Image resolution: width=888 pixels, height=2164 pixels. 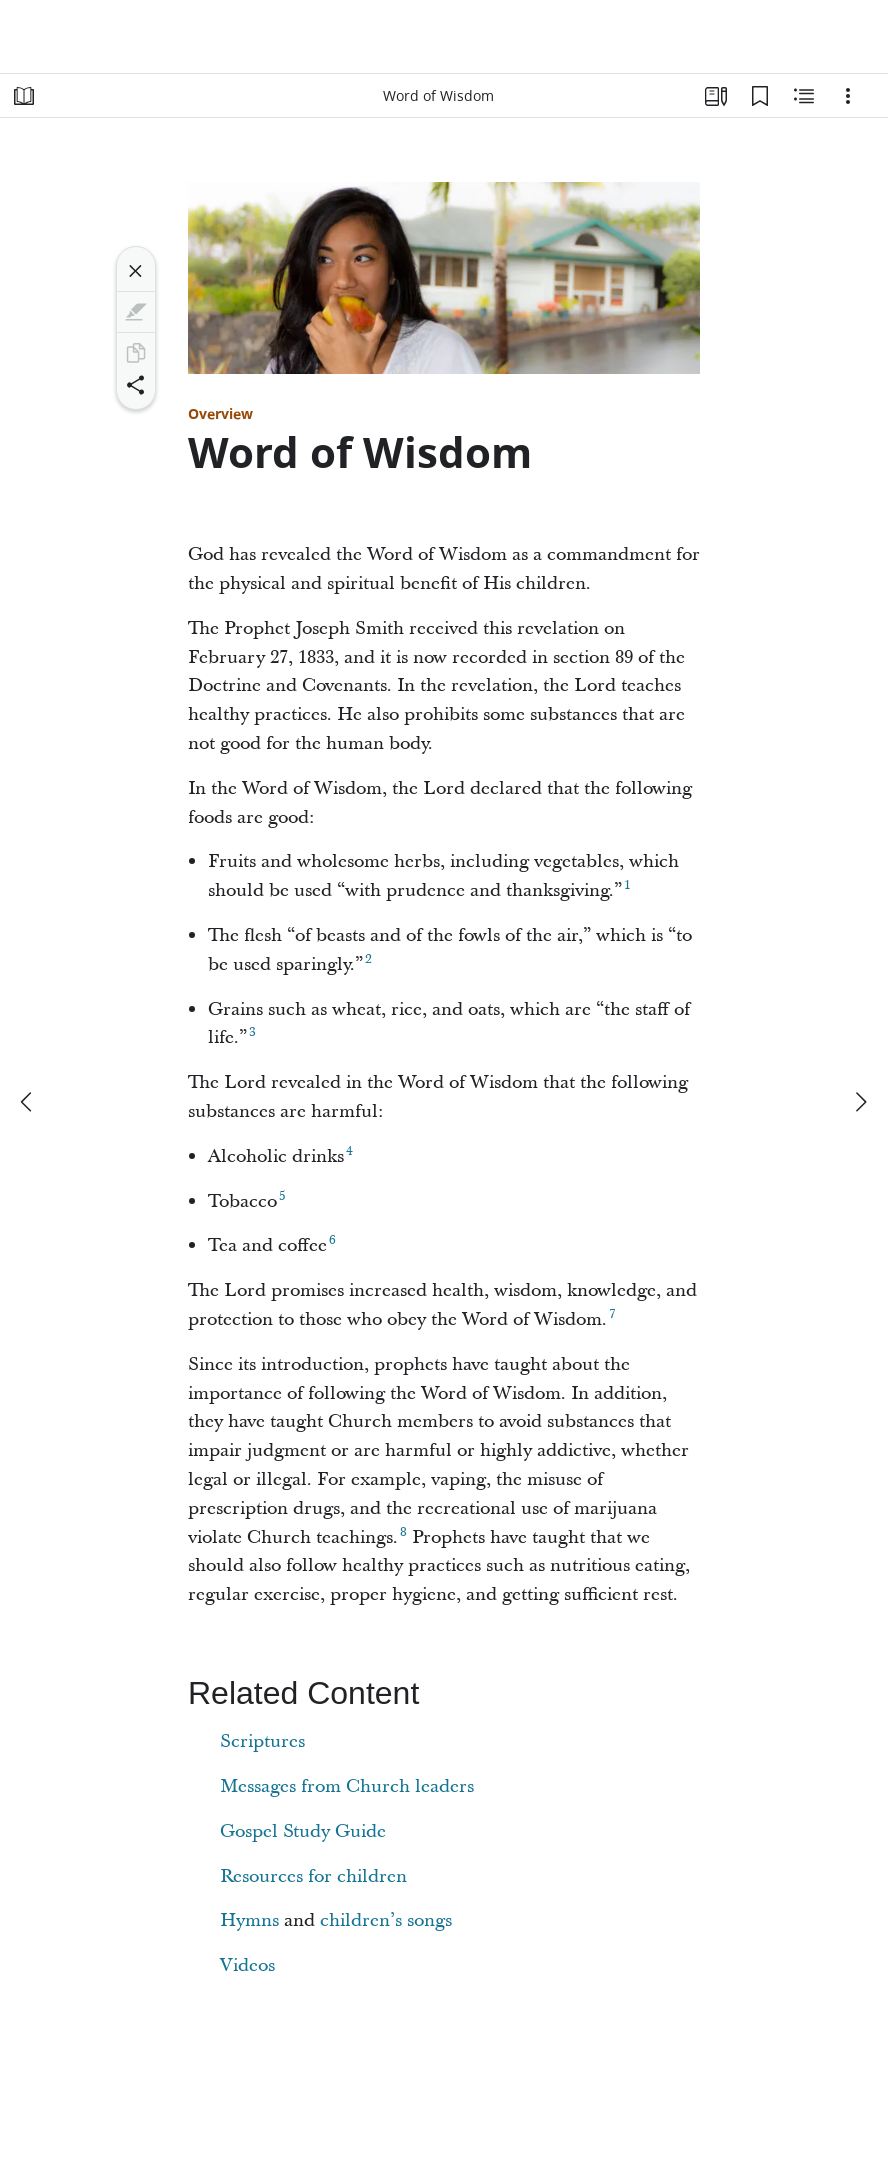 What do you see at coordinates (848, 96) in the screenshot?
I see `[Options]` at bounding box center [848, 96].